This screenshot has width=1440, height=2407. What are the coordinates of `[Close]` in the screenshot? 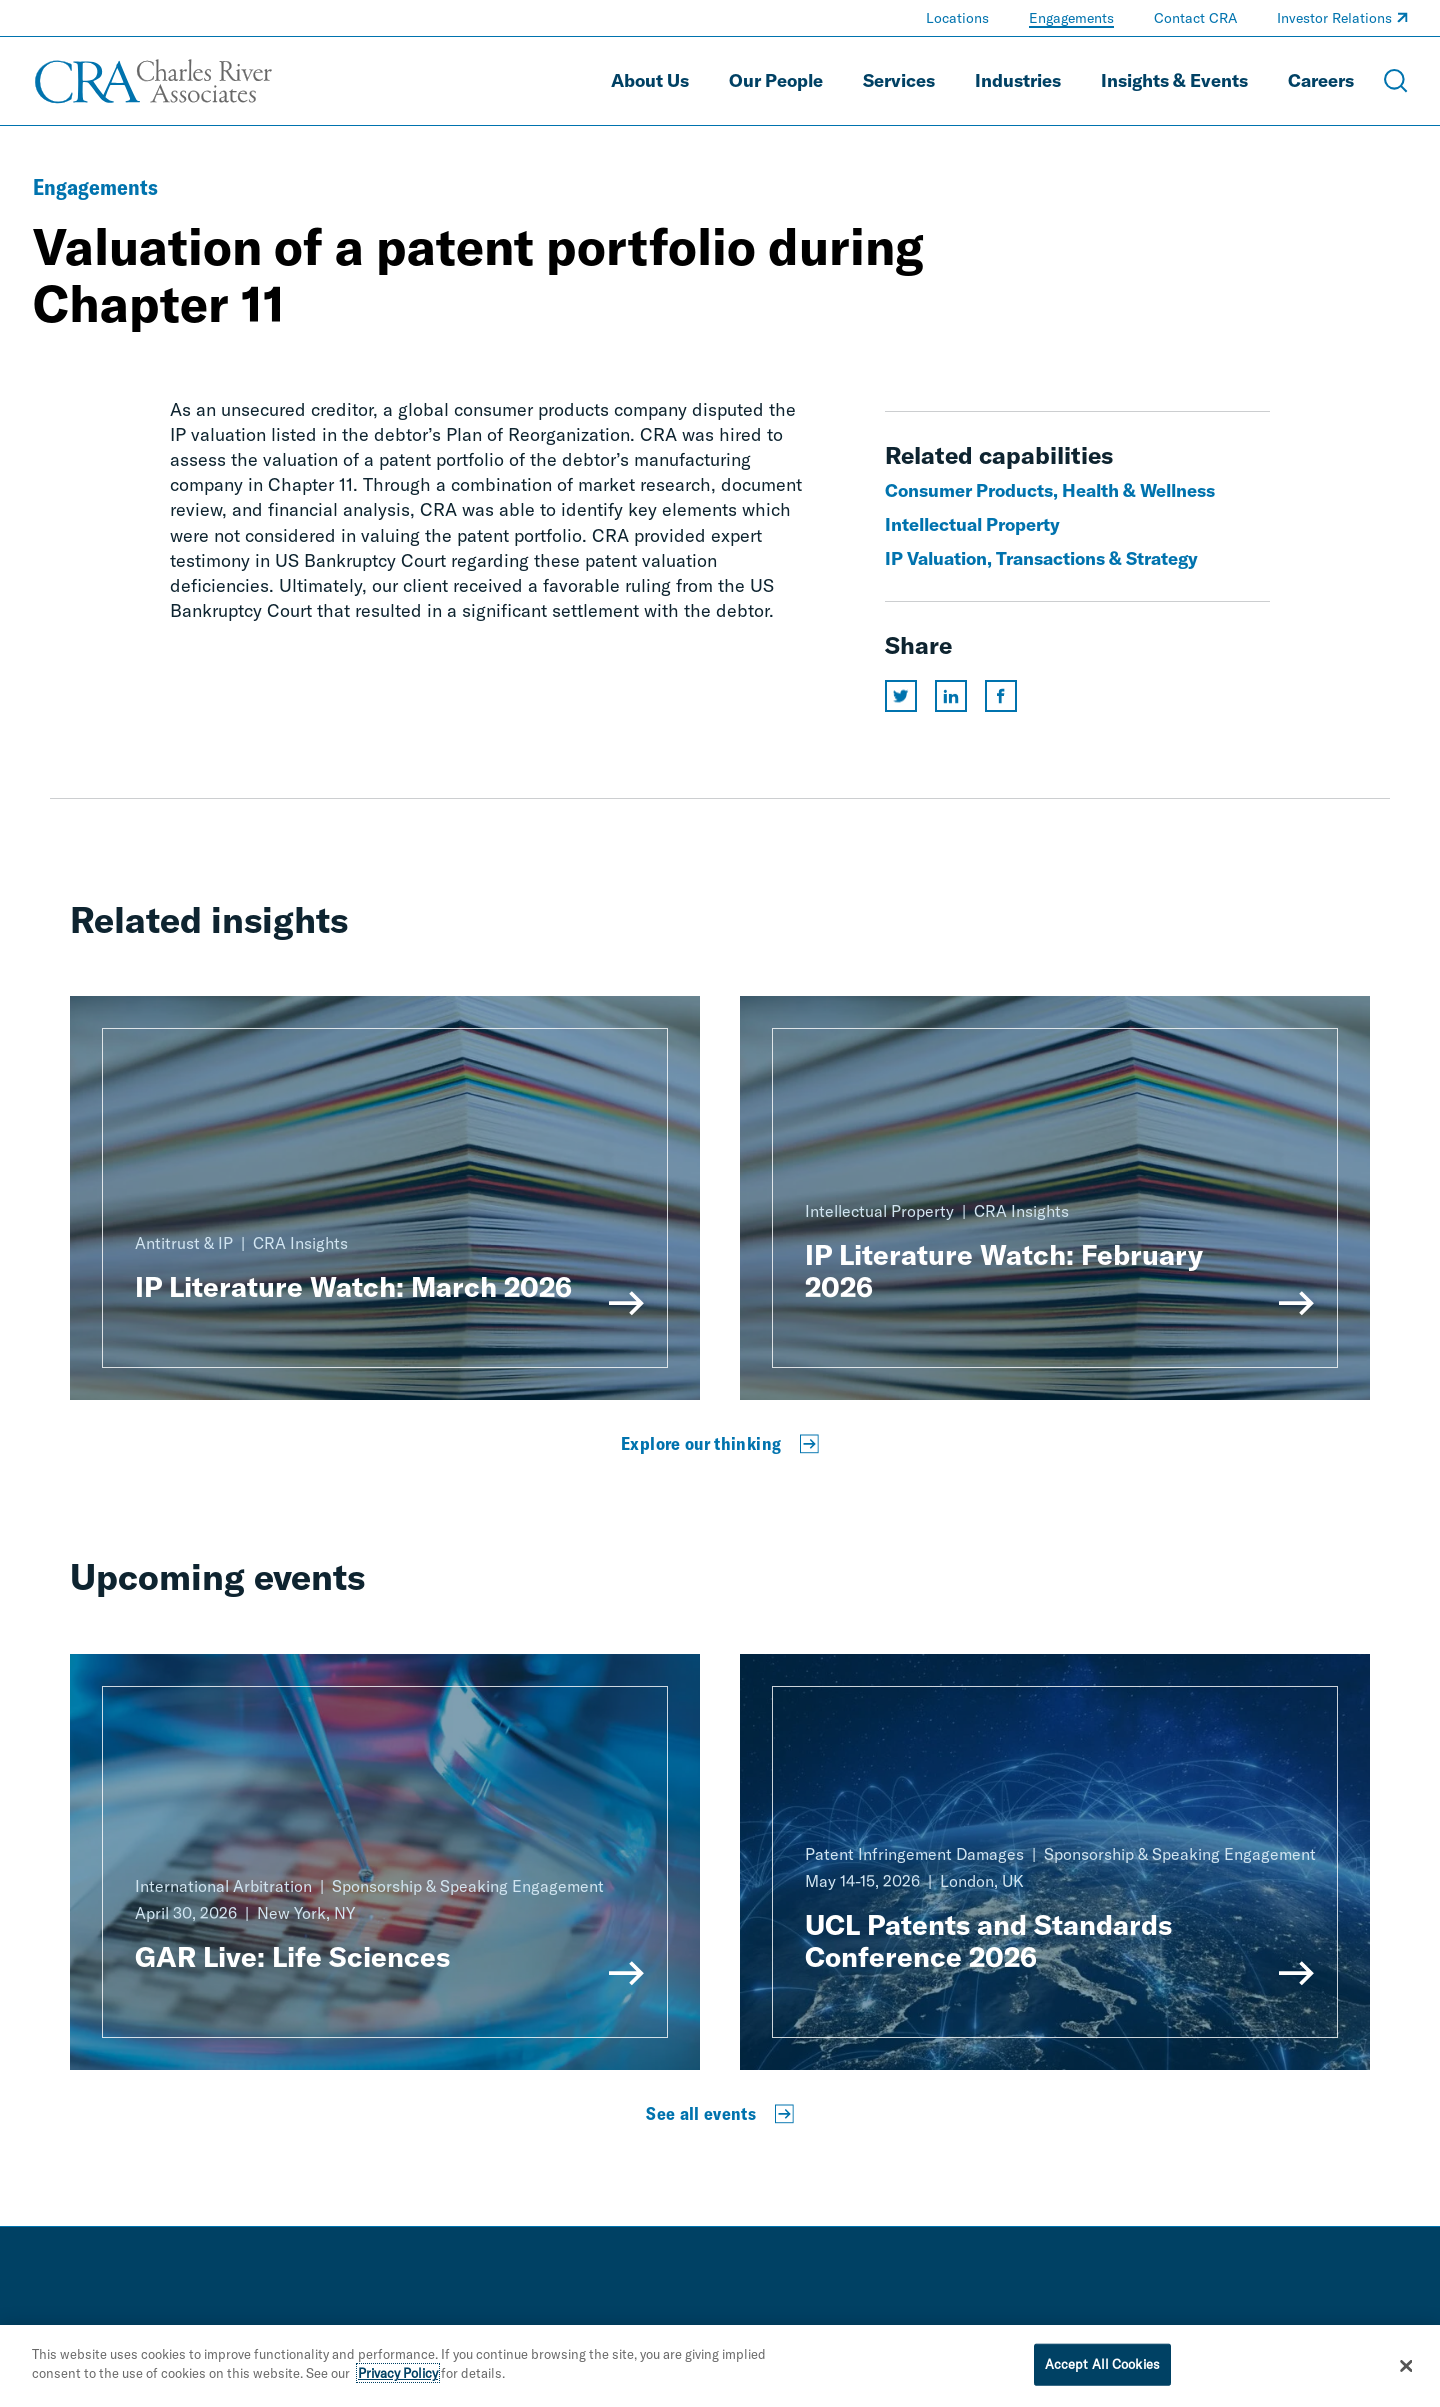 It's located at (1407, 2366).